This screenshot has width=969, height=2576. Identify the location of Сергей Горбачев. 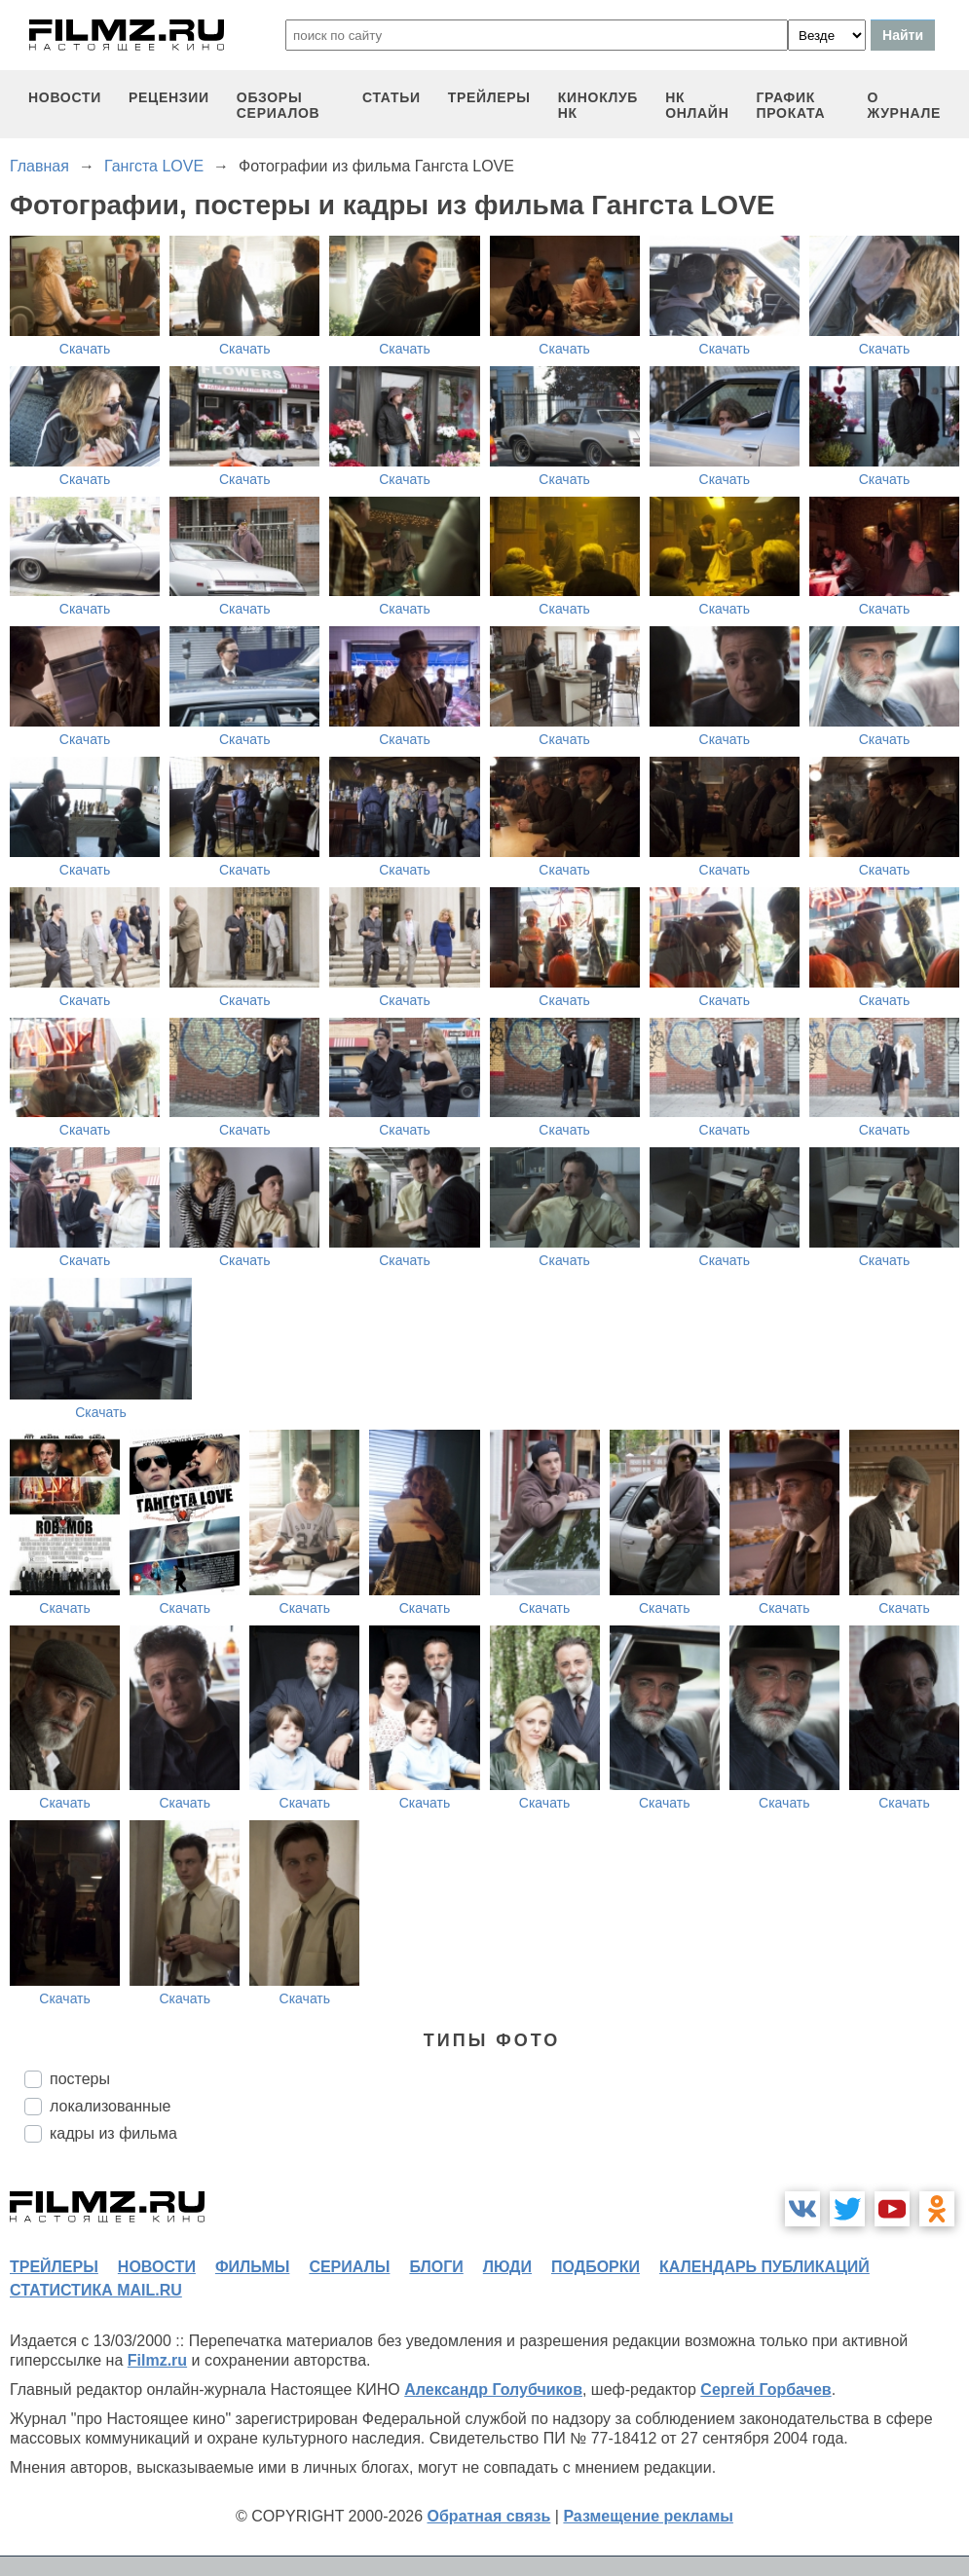
(765, 2389).